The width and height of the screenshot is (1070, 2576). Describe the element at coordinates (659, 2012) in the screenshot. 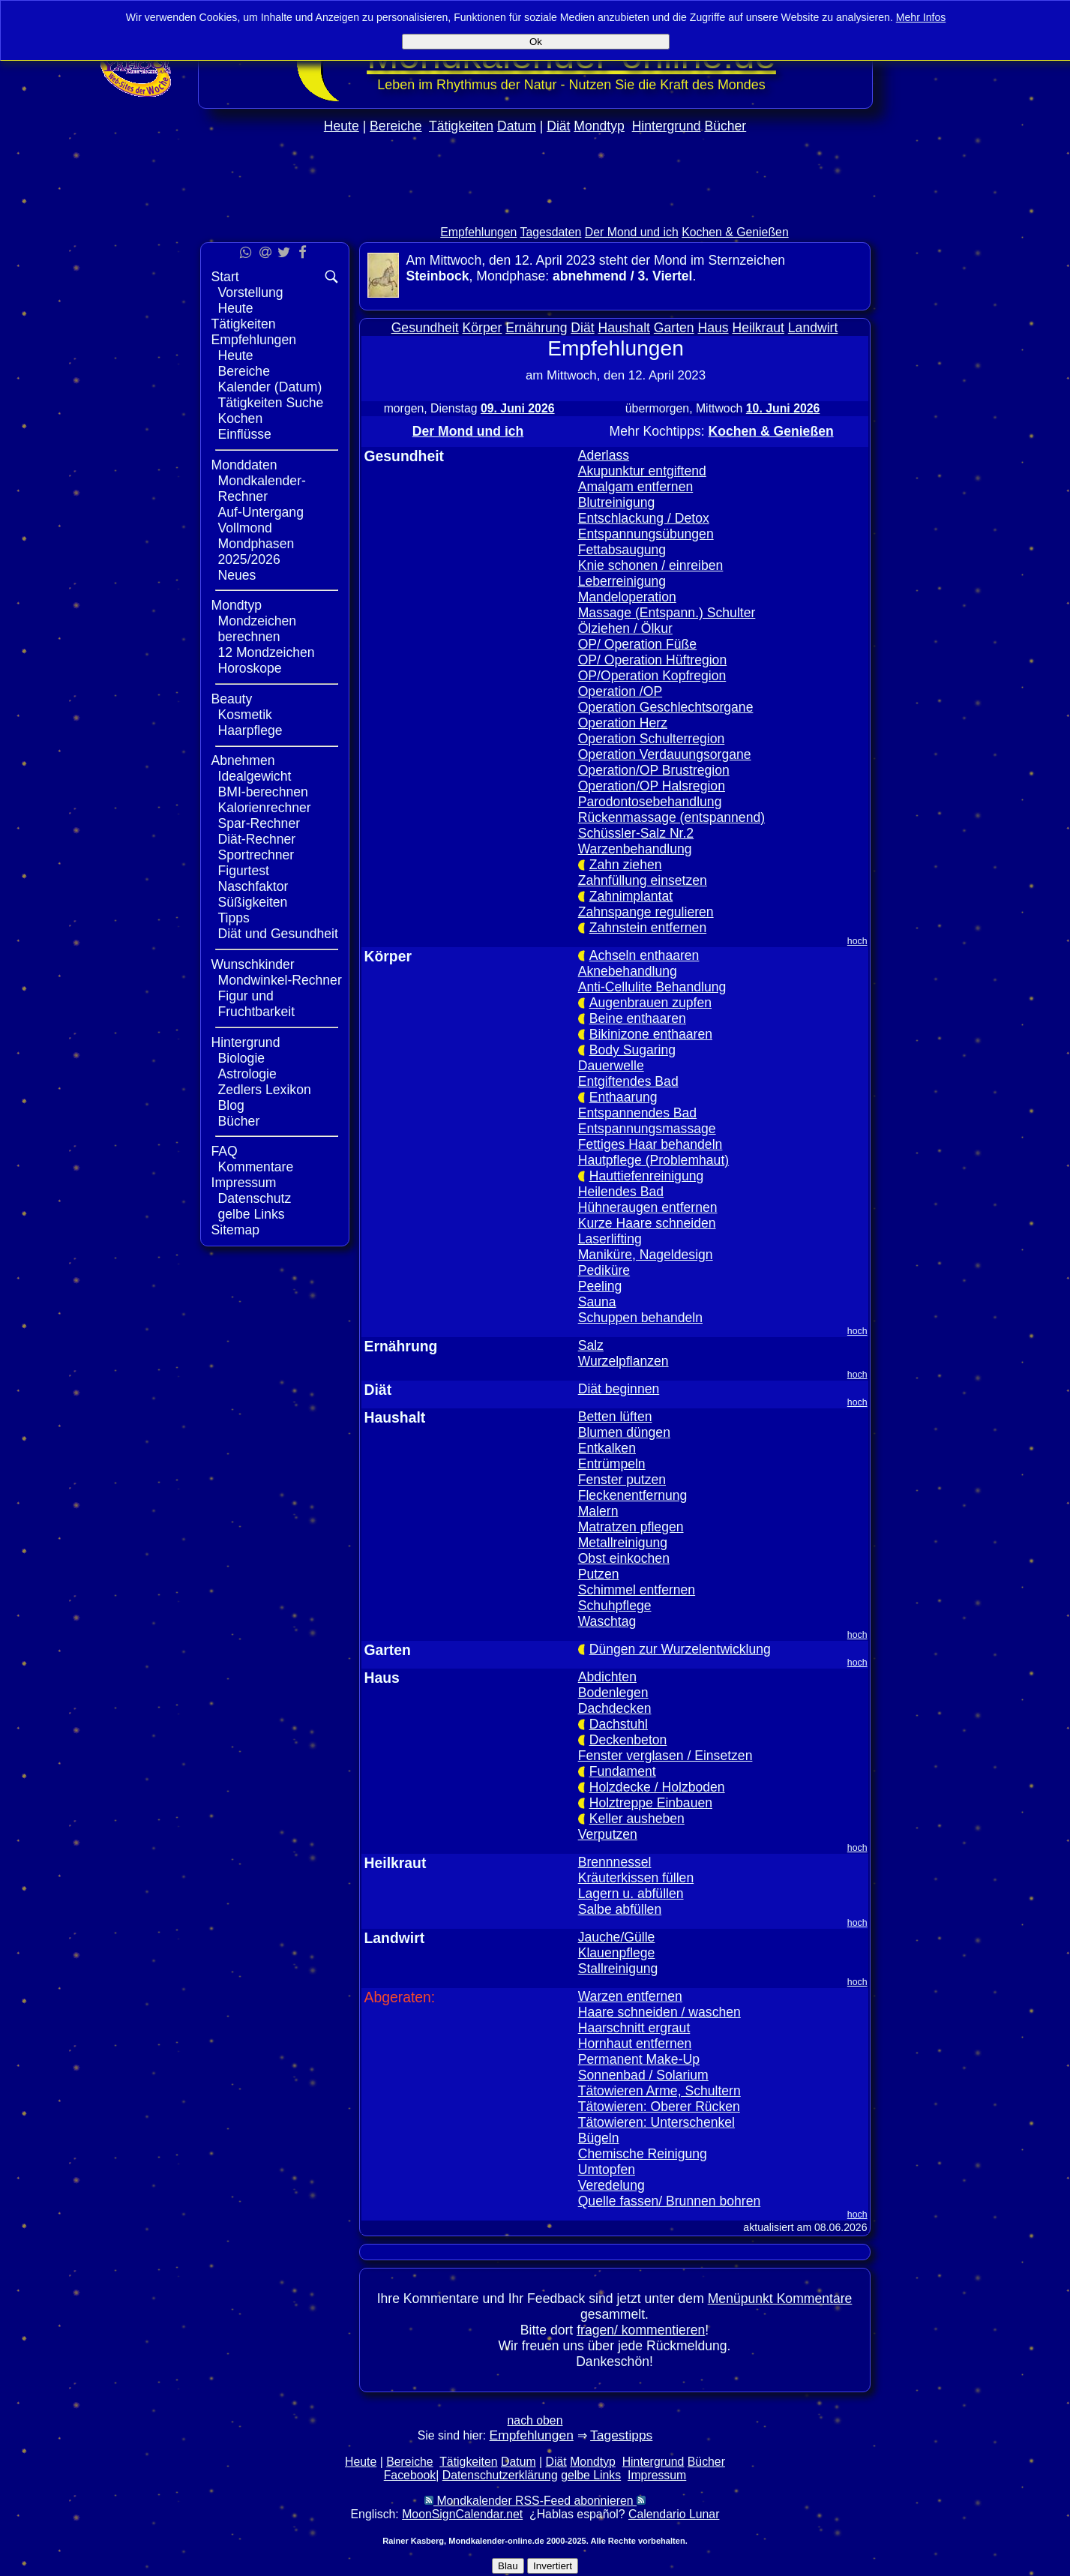

I see `Haare schneiden / waschen` at that location.